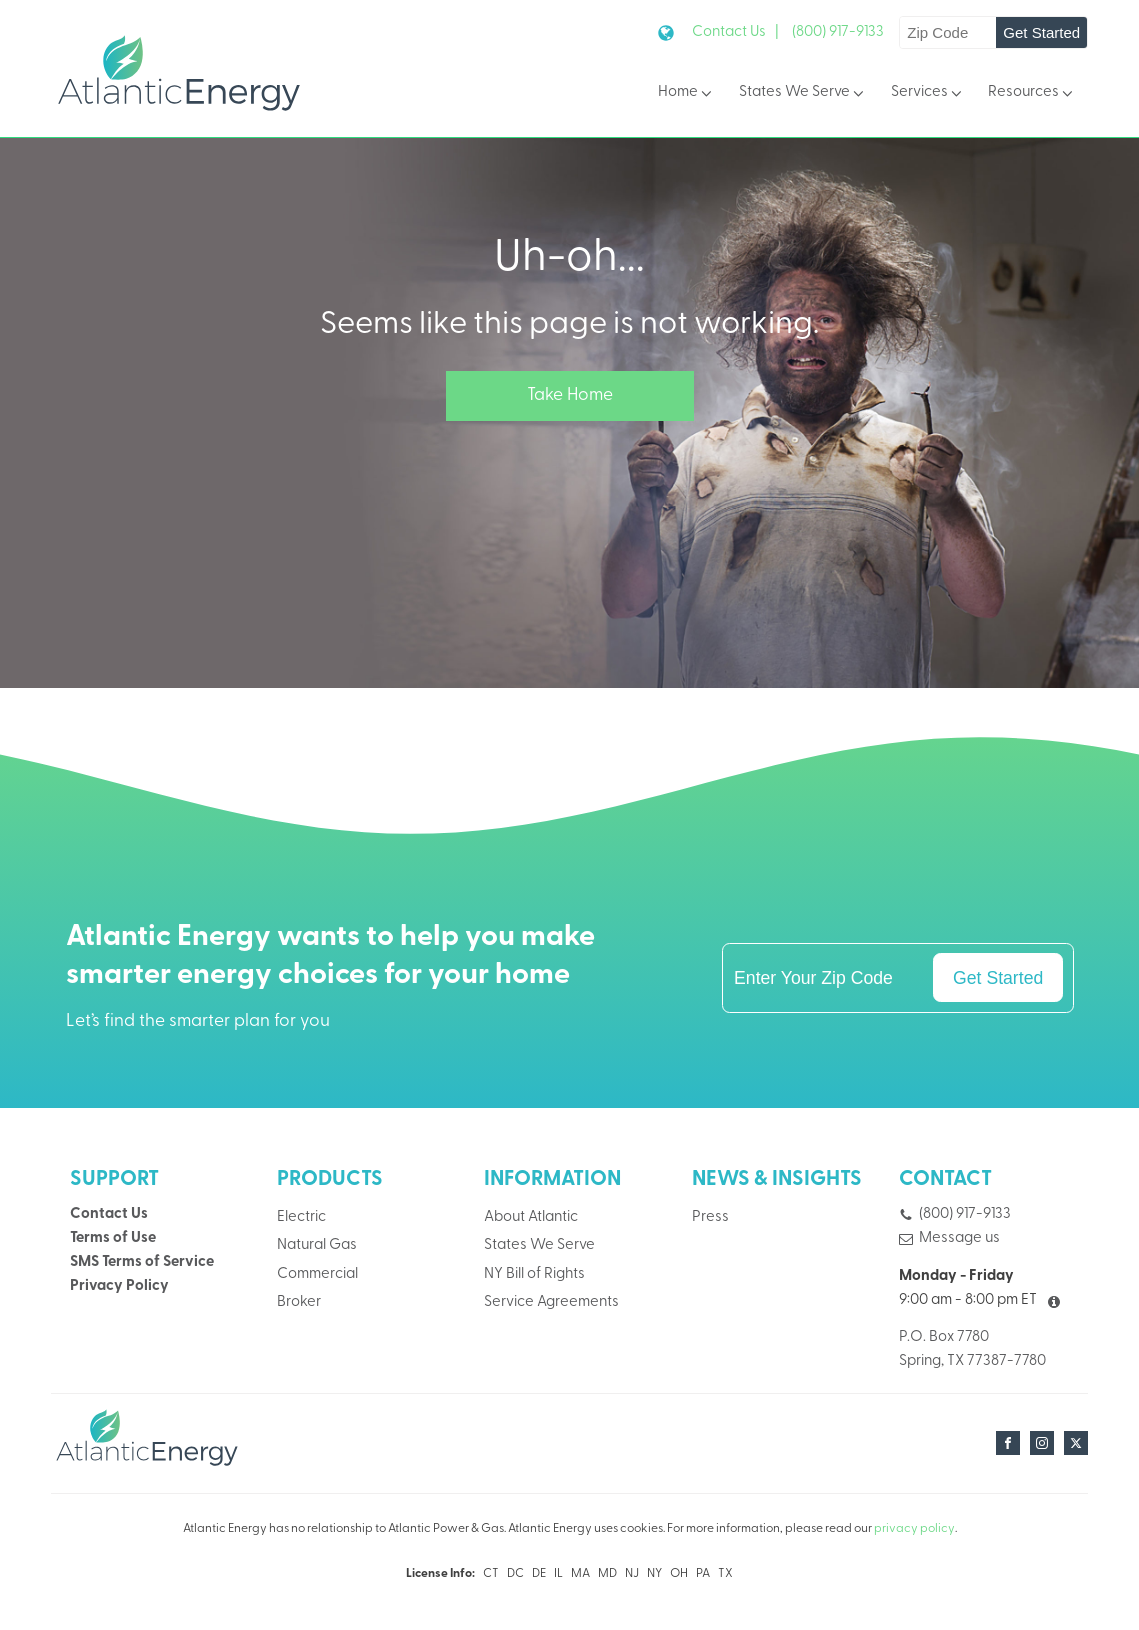  I want to click on privacy policy, so click(914, 1529).